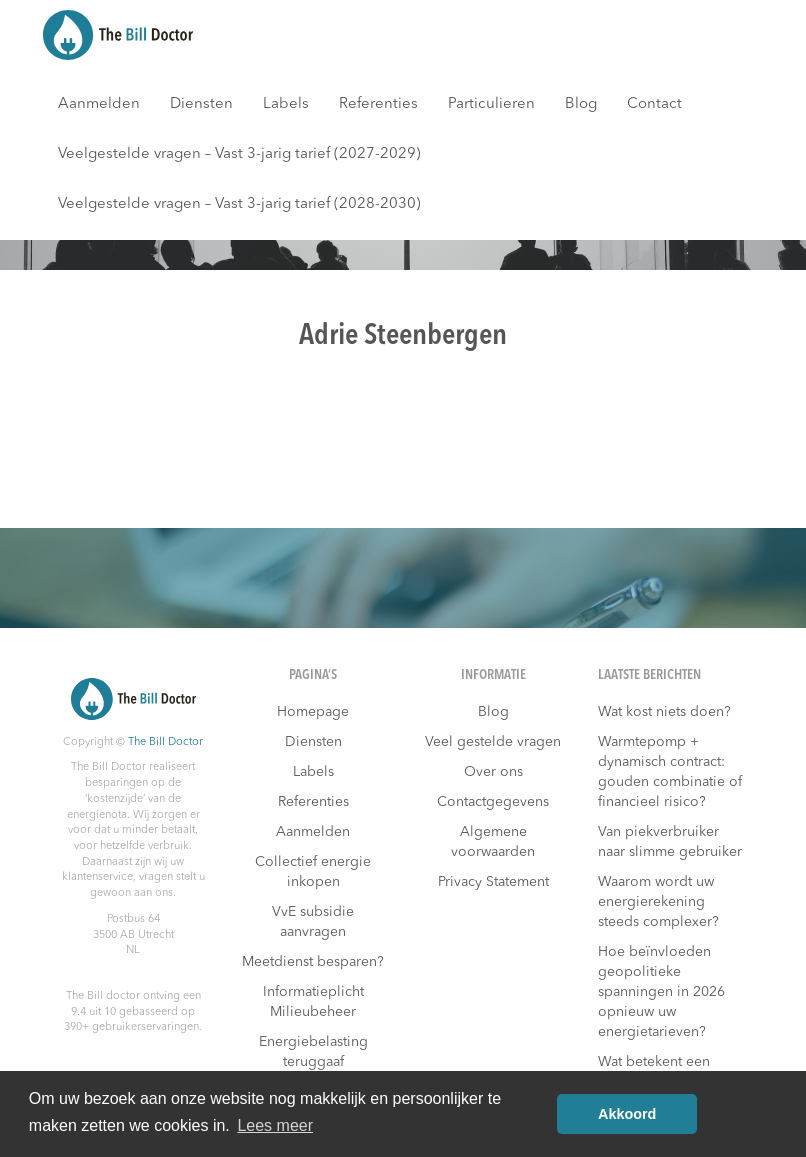  I want to click on Over ons, so click(493, 772).